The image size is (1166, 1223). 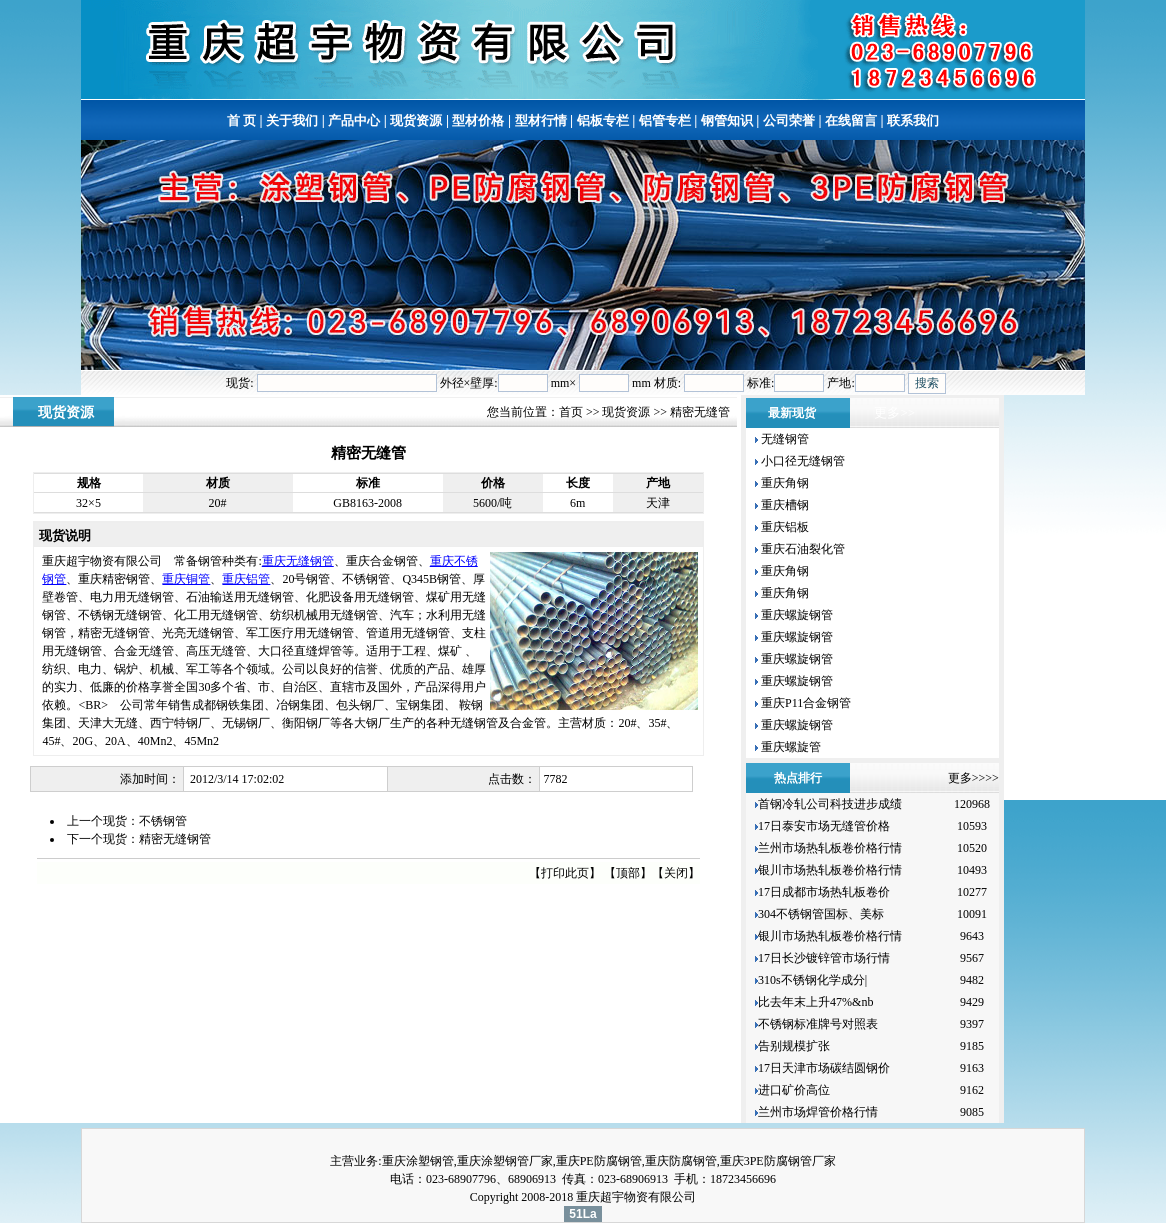 I want to click on 公司荣誉, so click(x=789, y=120).